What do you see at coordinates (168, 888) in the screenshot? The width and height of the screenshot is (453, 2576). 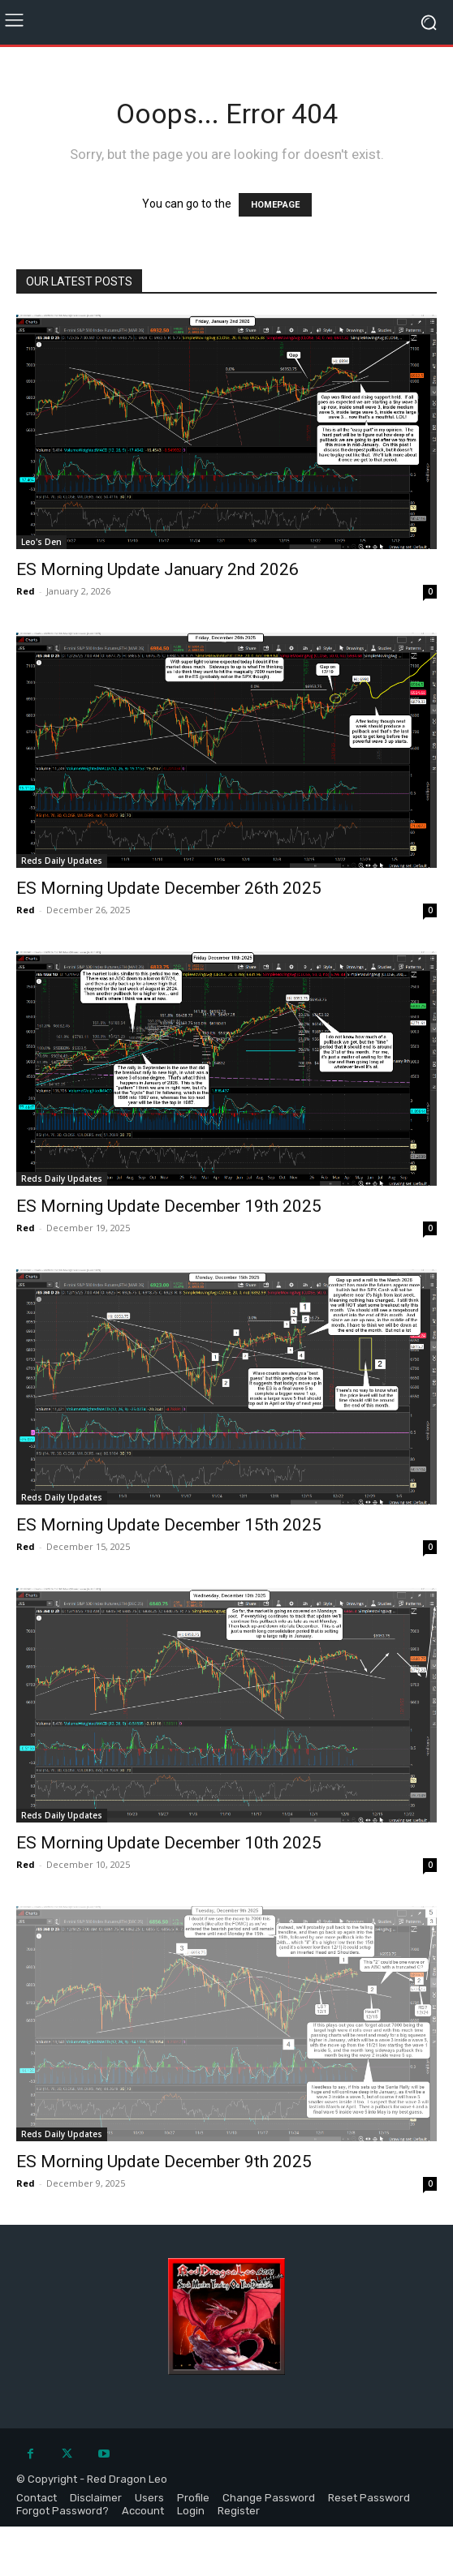 I see `ES Morning Update December 26th 2025` at bounding box center [168, 888].